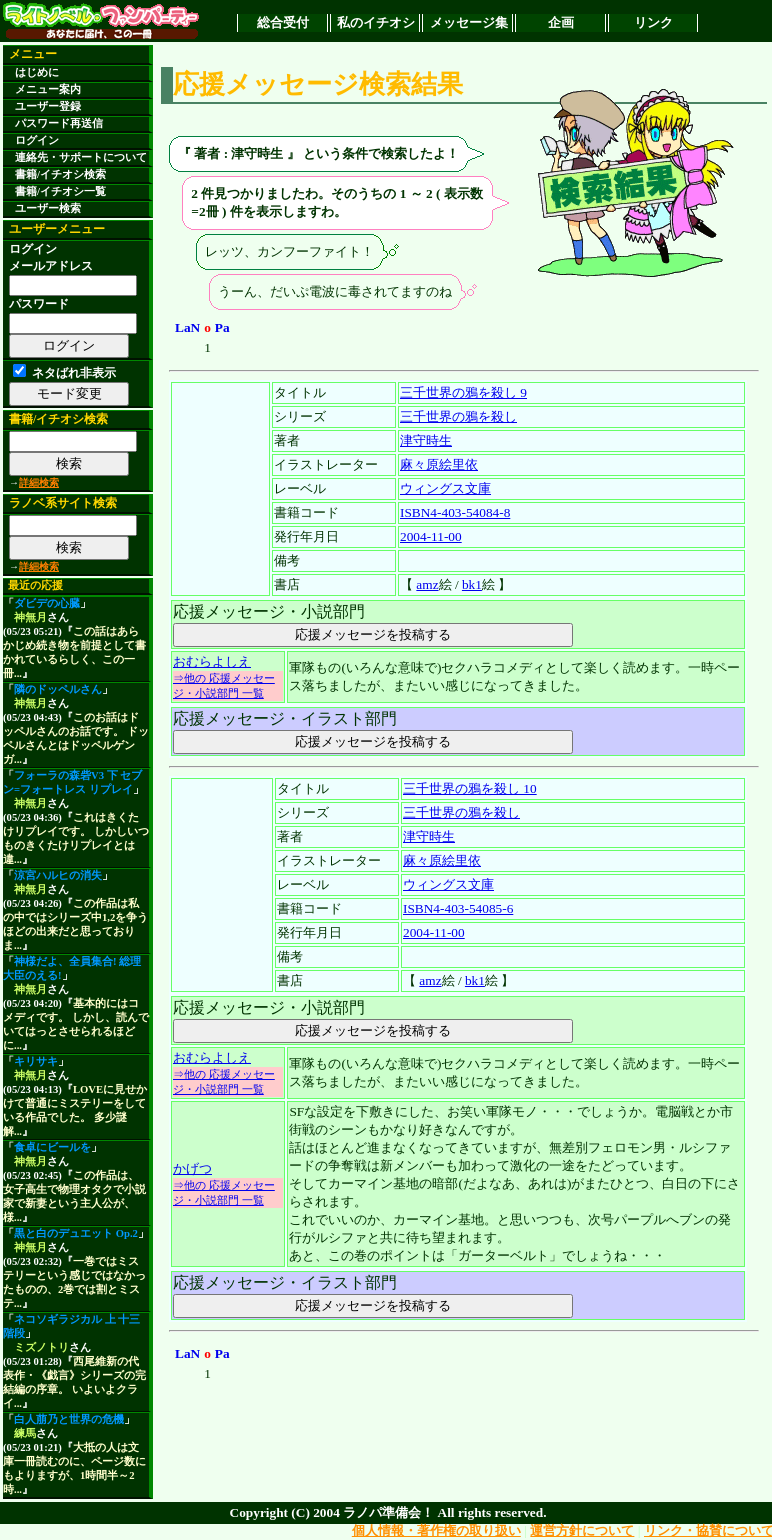 The width and height of the screenshot is (772, 1540). Describe the element at coordinates (58, 689) in the screenshot. I see `隣のドッペルさん` at that location.